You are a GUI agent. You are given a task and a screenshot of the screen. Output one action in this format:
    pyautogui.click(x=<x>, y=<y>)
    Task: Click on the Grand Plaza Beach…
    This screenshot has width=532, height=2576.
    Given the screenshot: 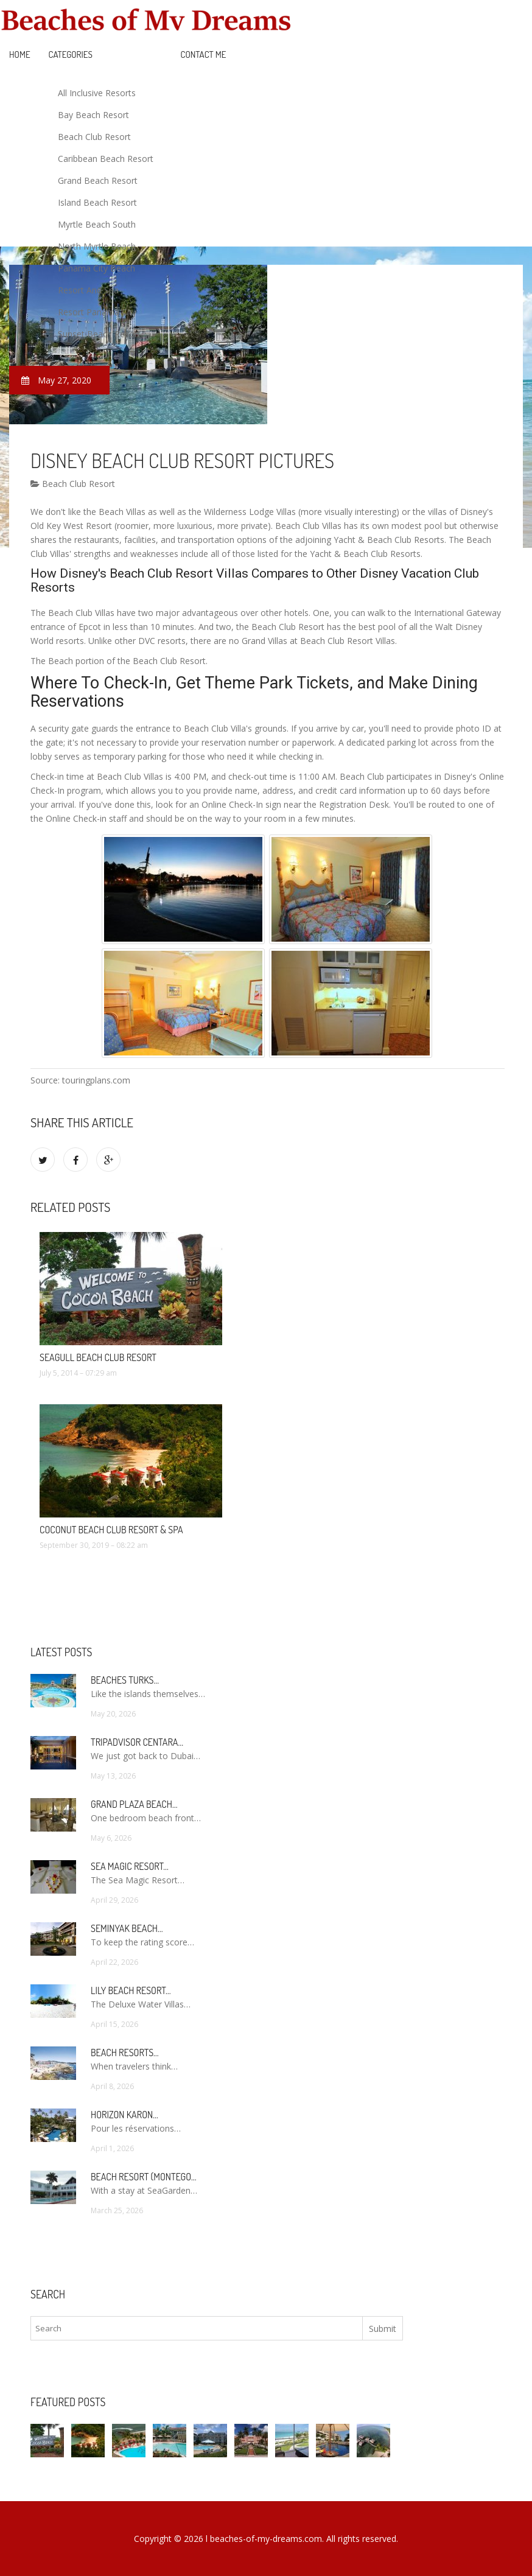 What is the action you would take?
    pyautogui.click(x=134, y=1804)
    